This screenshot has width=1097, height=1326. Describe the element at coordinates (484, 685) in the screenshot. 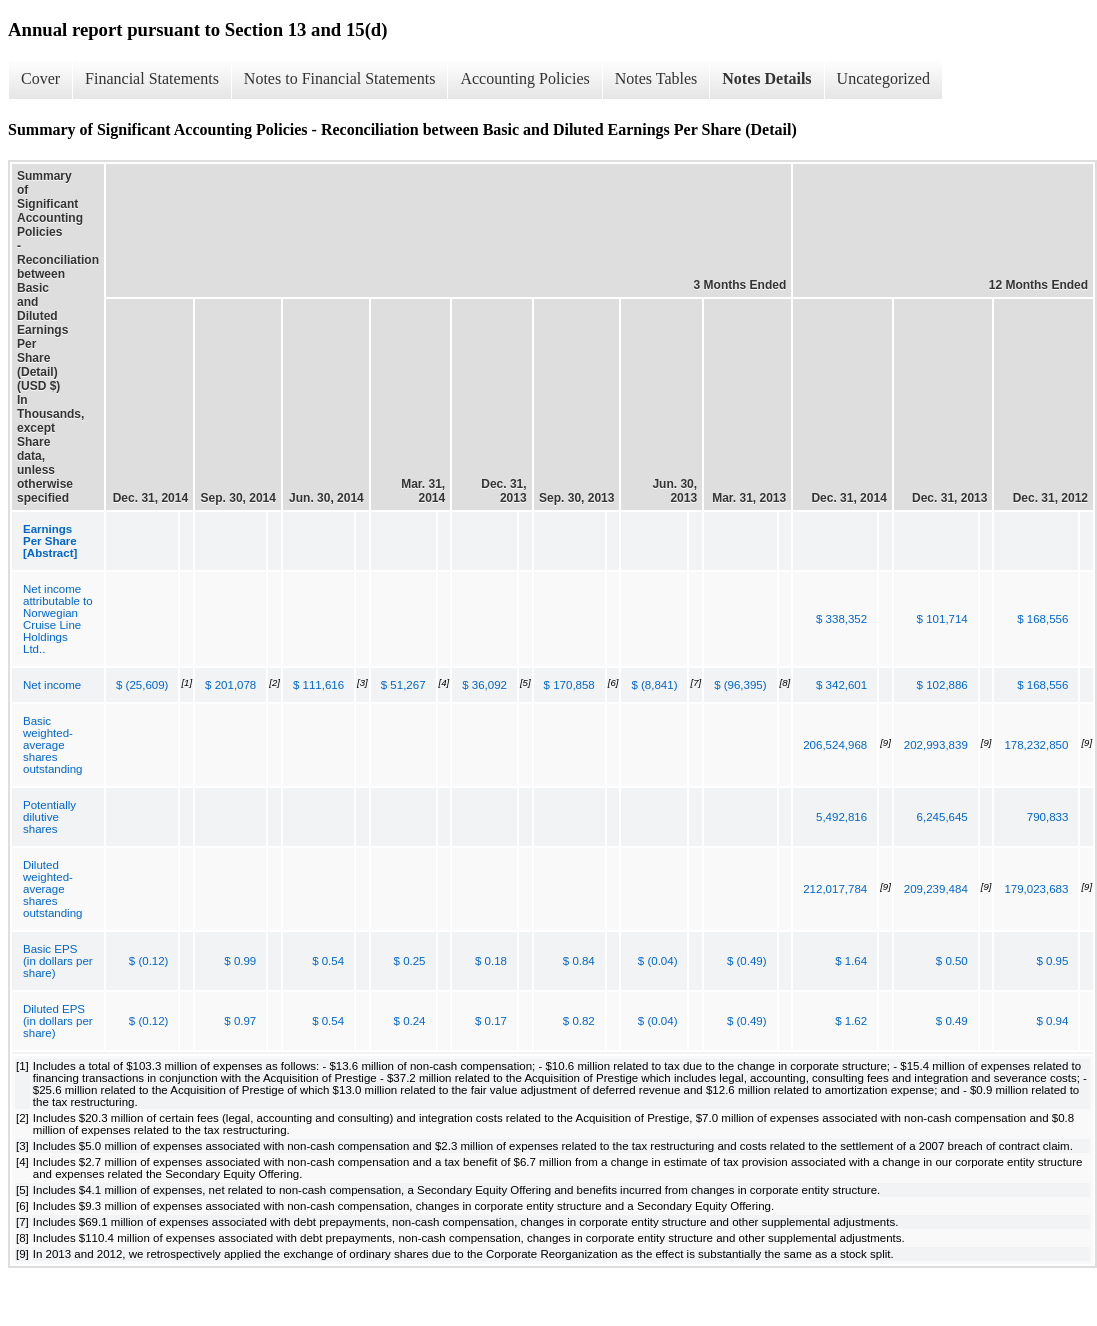

I see `$ 36,092` at that location.